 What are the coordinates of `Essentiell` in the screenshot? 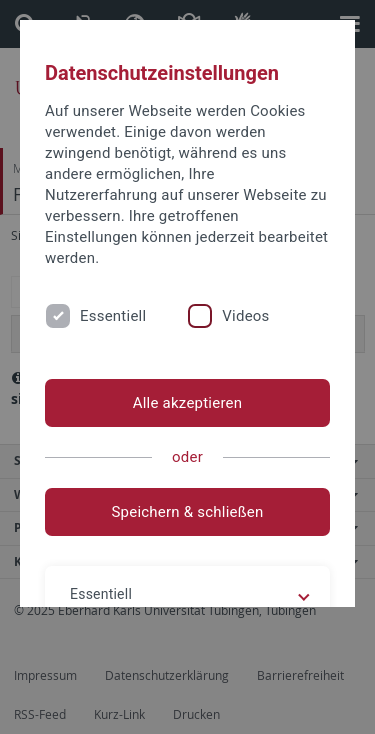 It's located at (113, 316).